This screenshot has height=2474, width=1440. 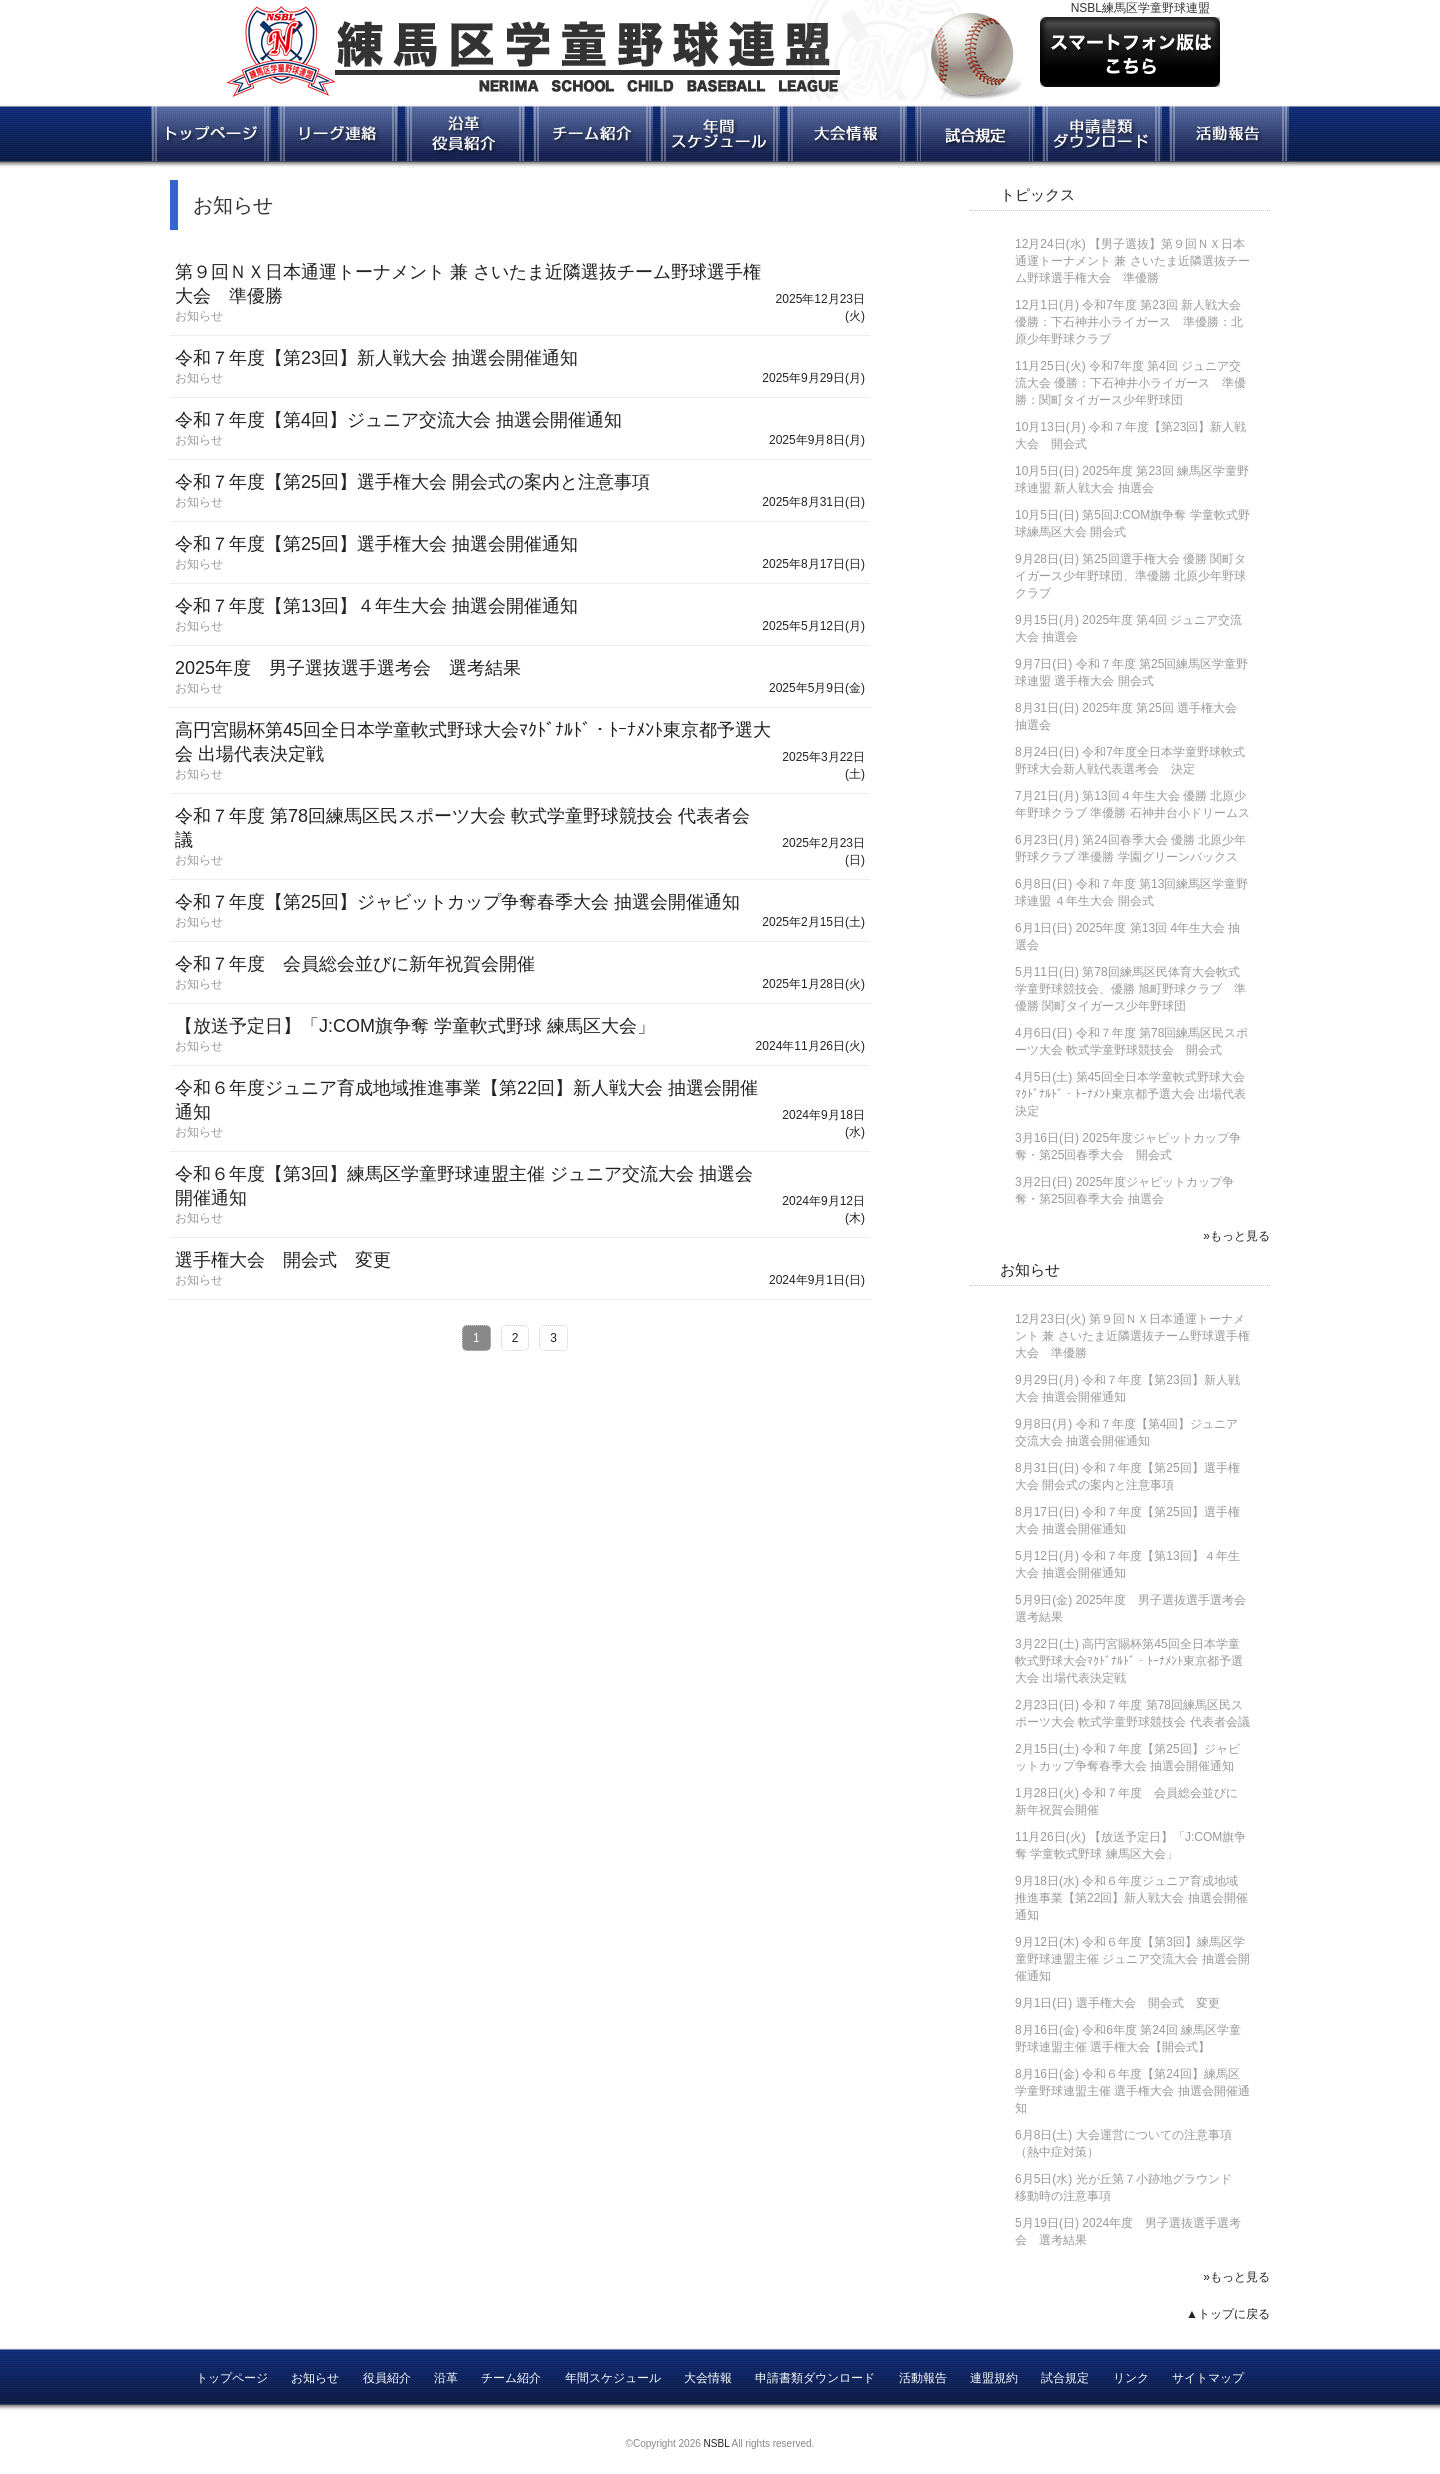 What do you see at coordinates (1131, 1898) in the screenshot?
I see `令和６年度ジュニア育成地域推進事業【第22回】新人戦大会 抽選会開催通知` at bounding box center [1131, 1898].